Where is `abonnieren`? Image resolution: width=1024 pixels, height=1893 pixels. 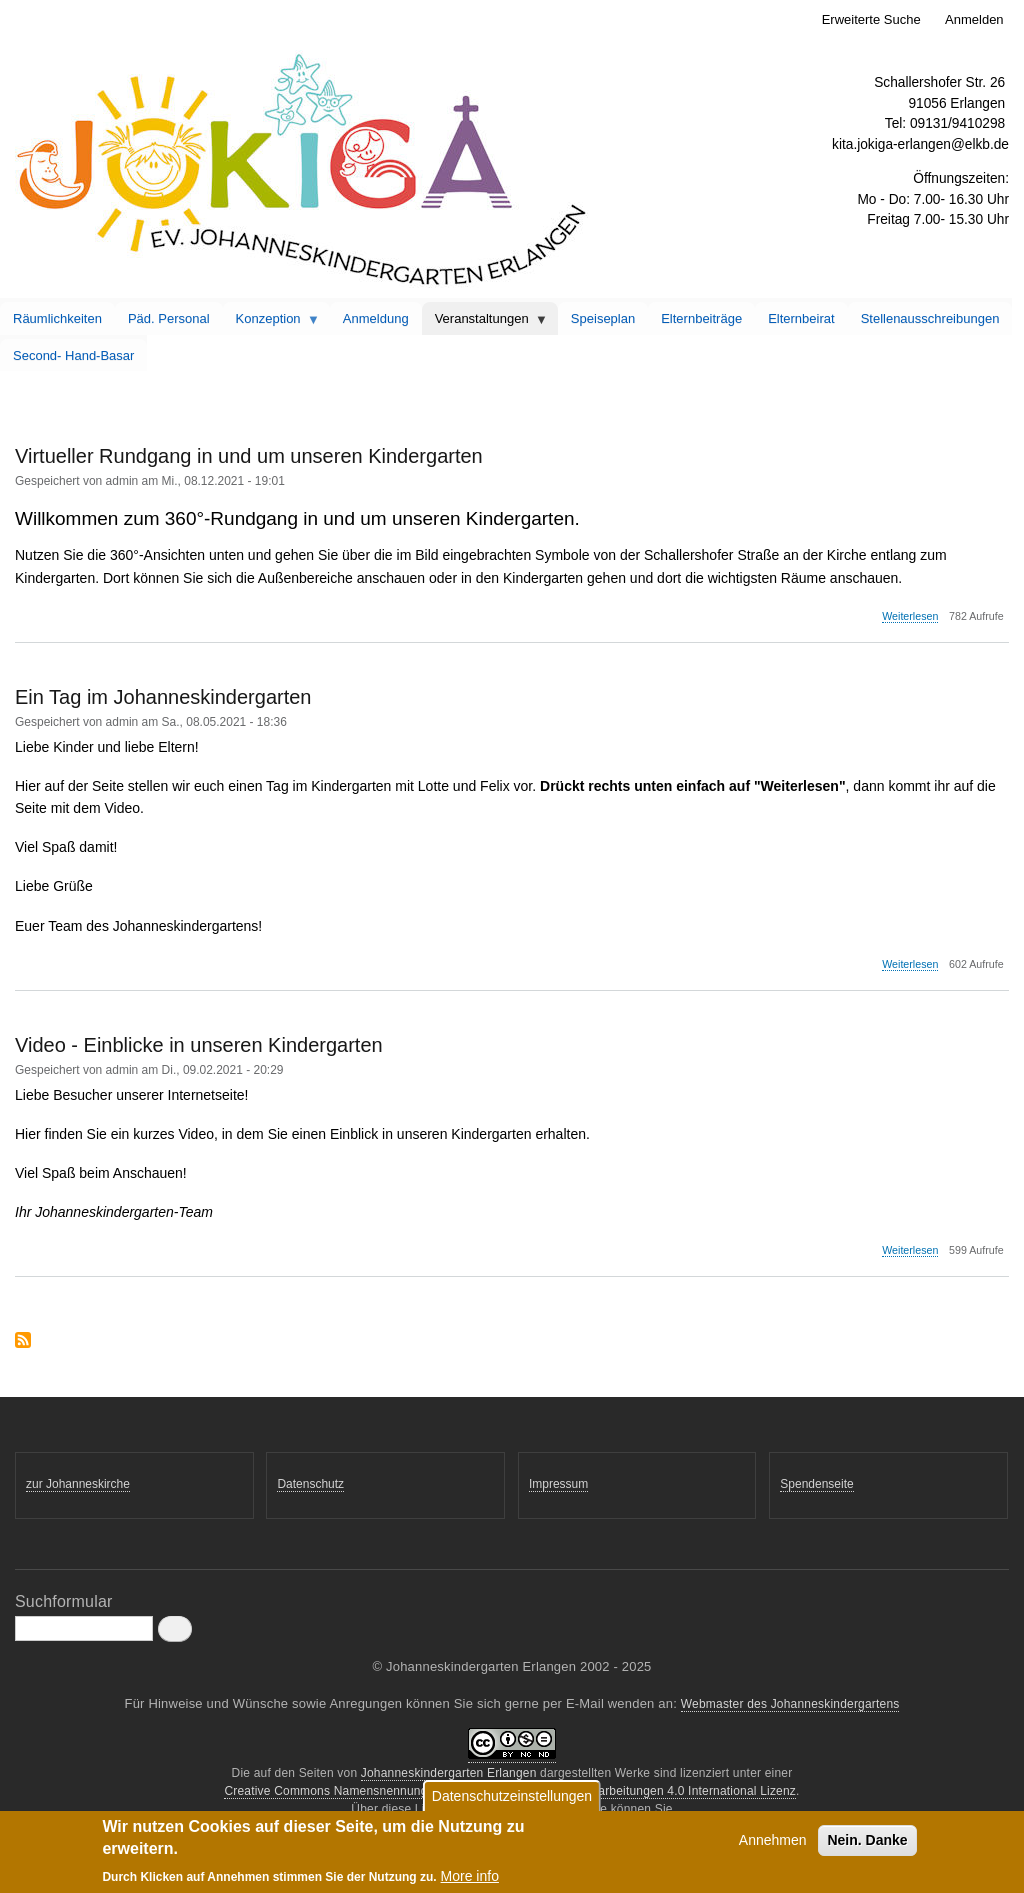
abonnieren is located at coordinates (23, 1341).